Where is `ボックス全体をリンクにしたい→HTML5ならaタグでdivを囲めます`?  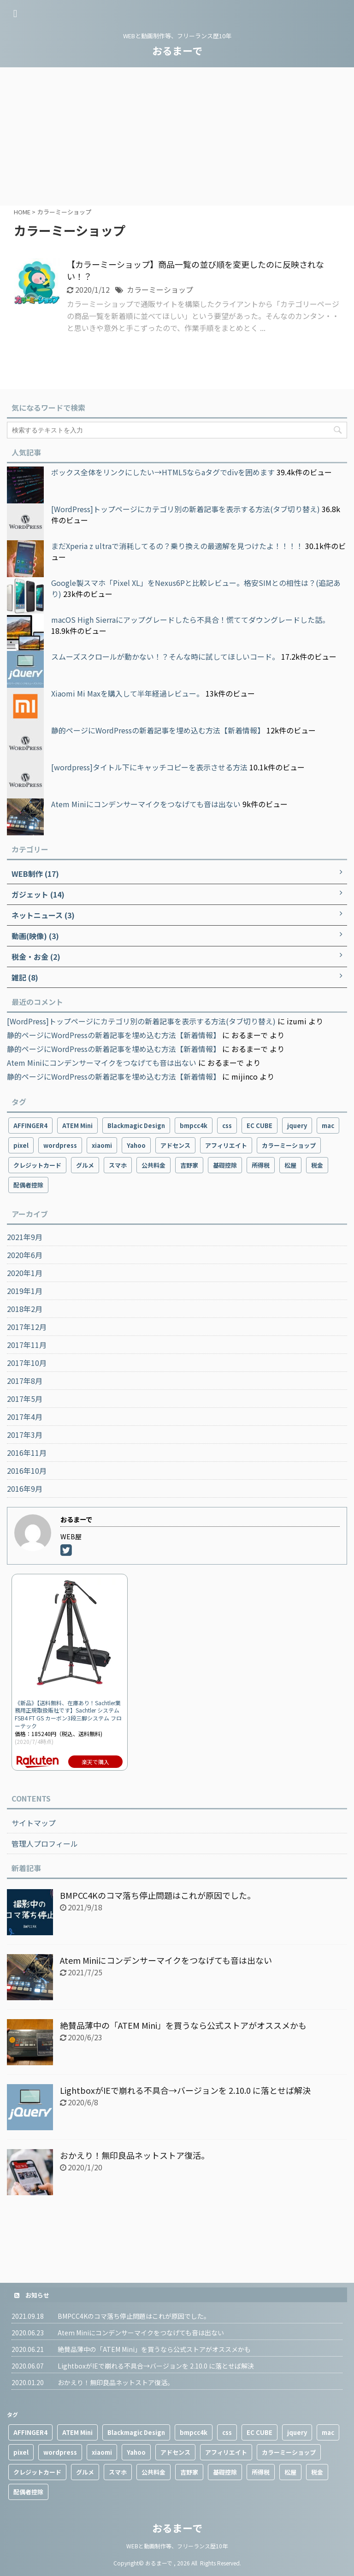
ボックス全体をリンクにしたい→HTML5ならaタグでdivを囲めます is located at coordinates (163, 472).